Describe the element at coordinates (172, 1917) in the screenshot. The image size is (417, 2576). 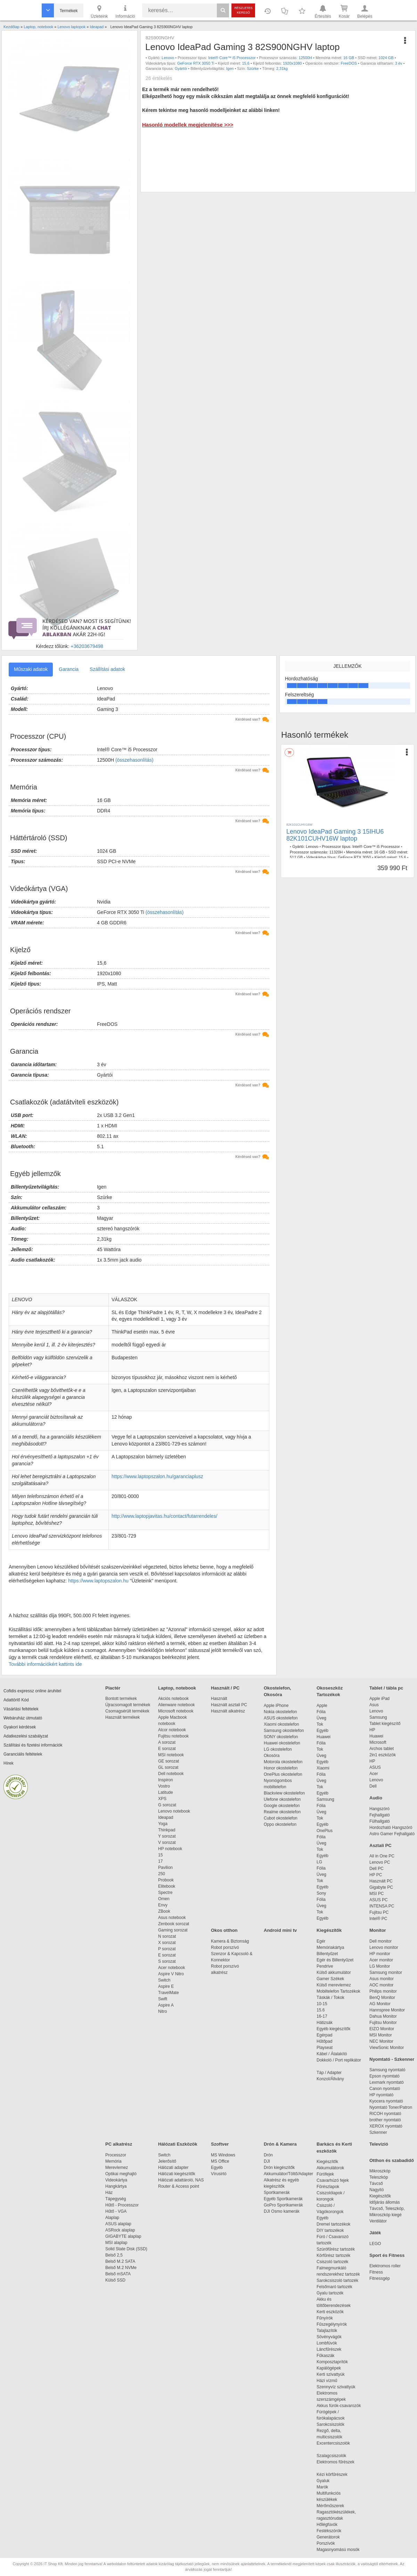
I see `Asus notebook` at that location.